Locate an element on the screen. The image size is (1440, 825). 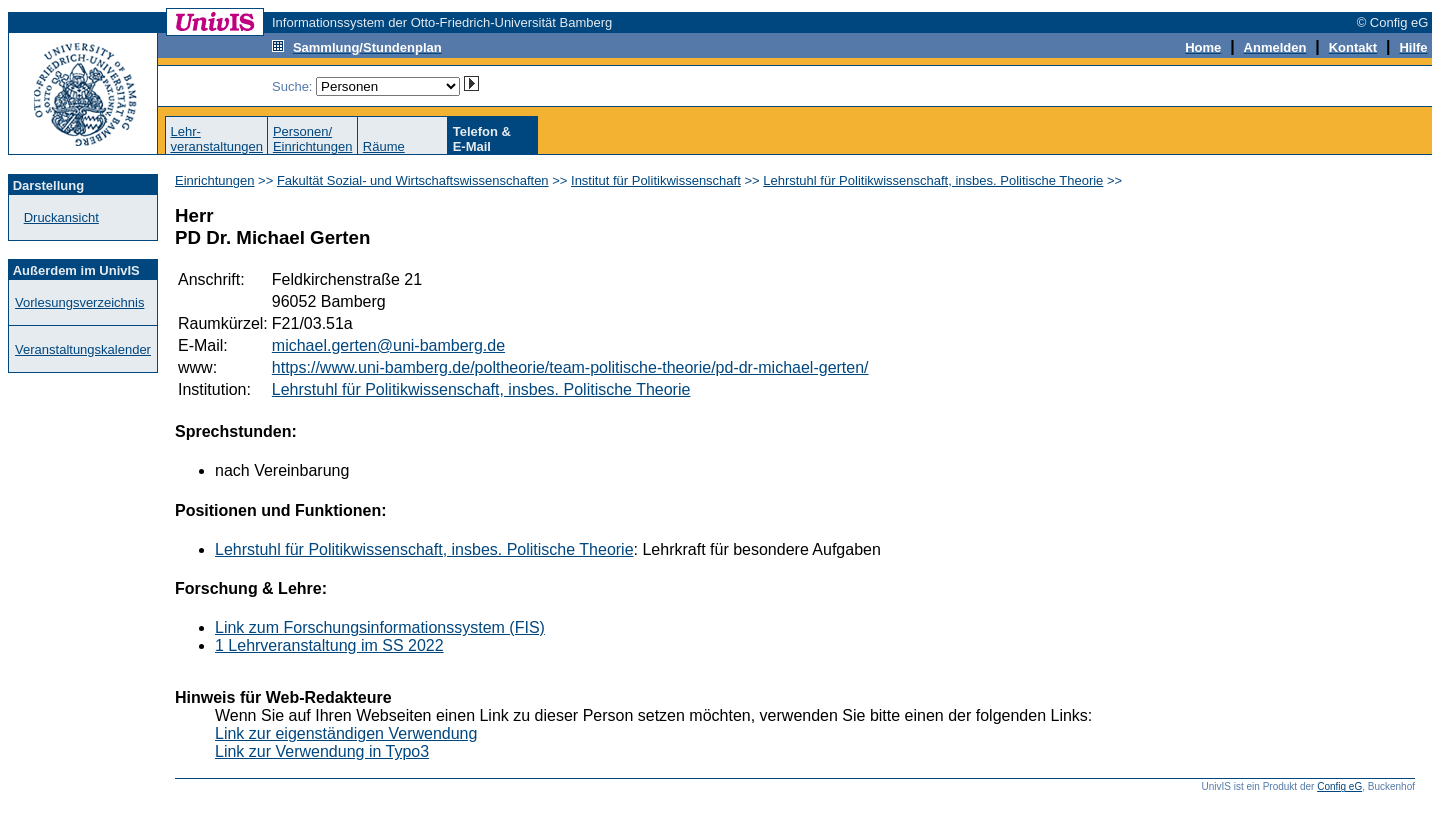
1 Lehrveranstaltung im SS 2022 is located at coordinates (329, 645).